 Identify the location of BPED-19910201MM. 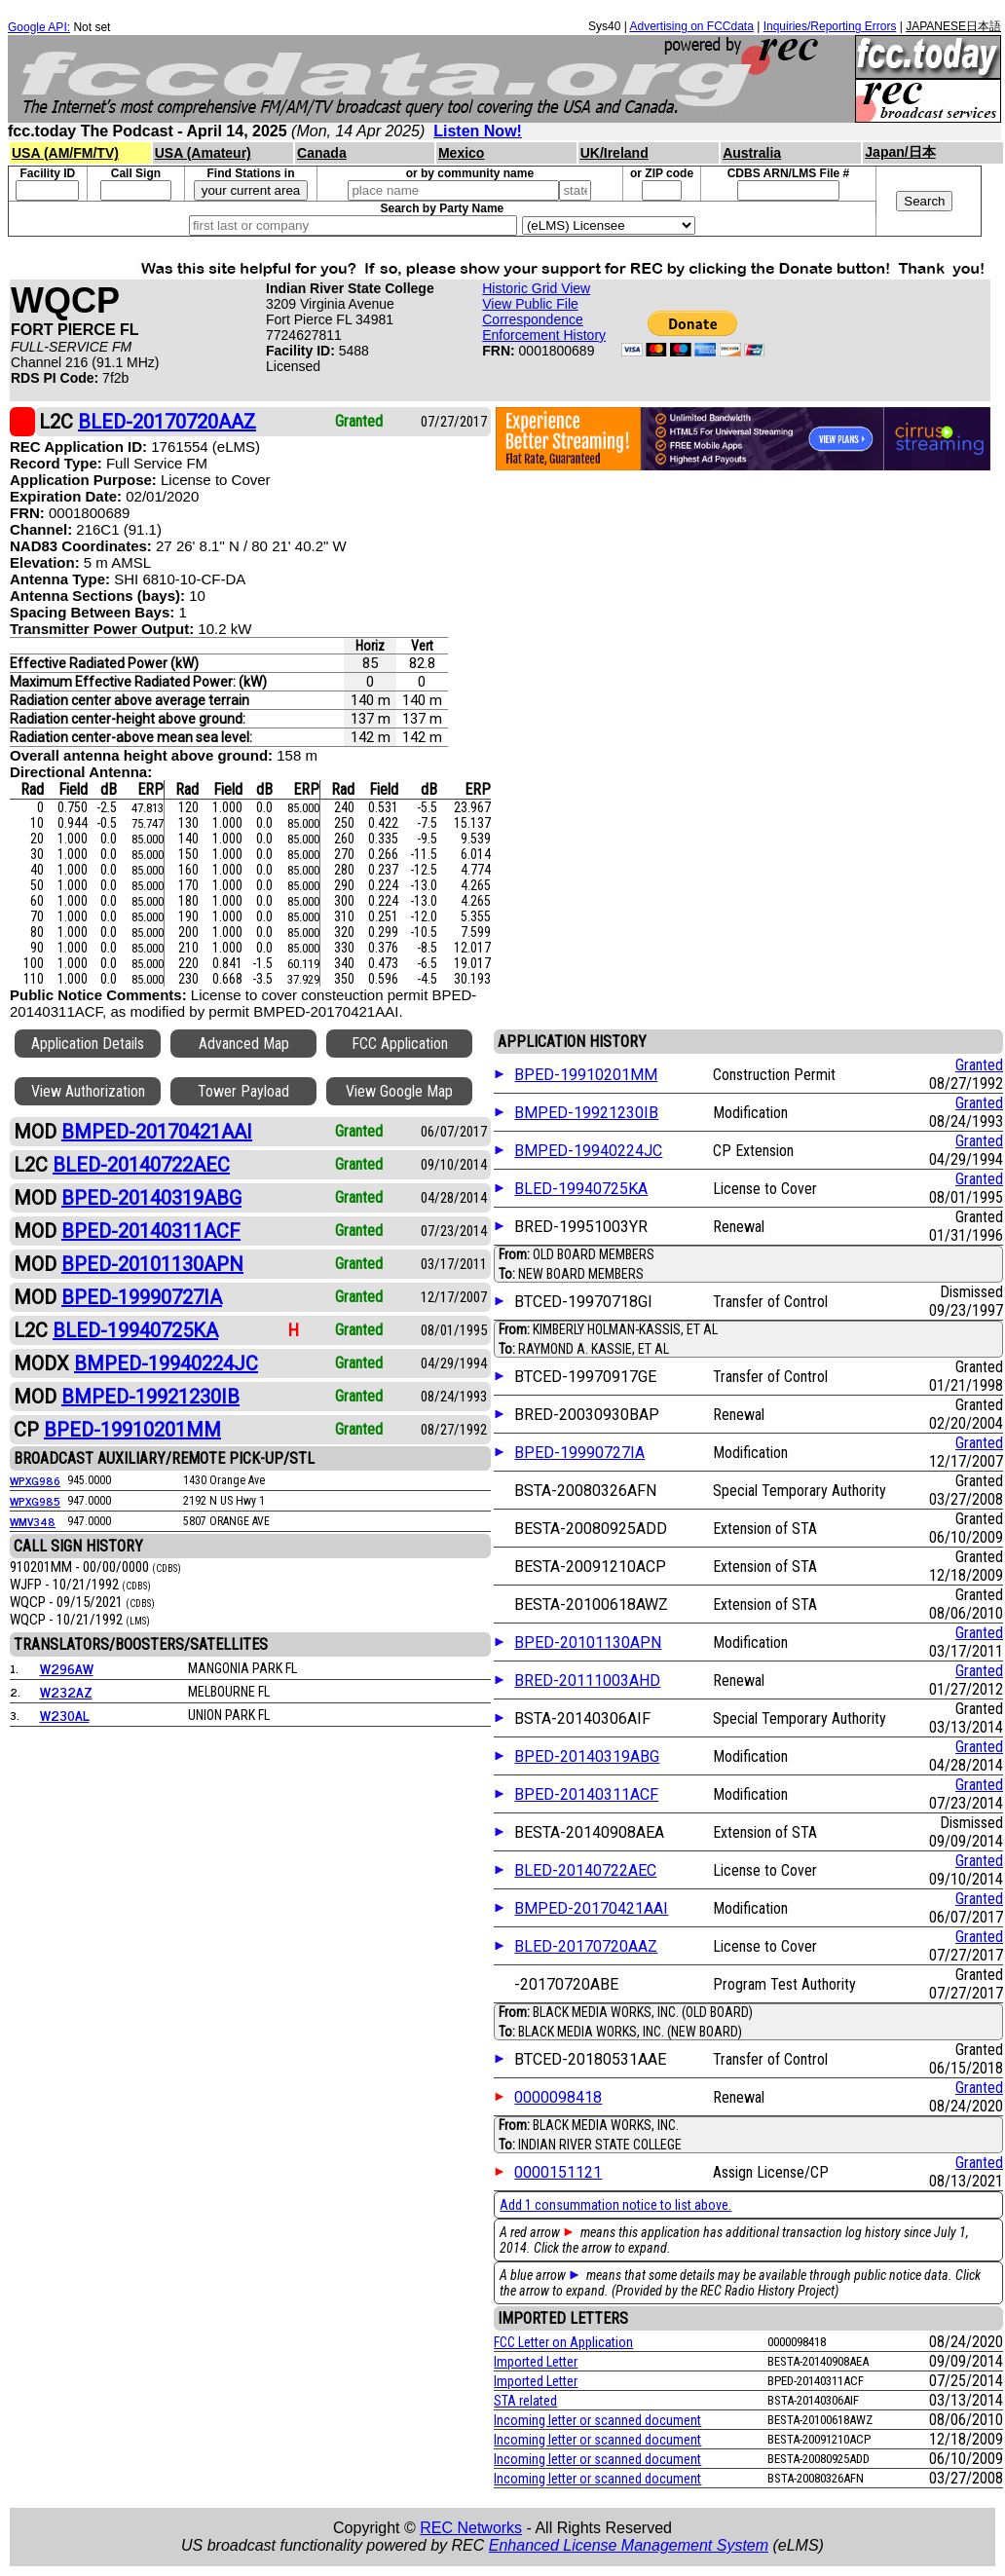
(585, 1074).